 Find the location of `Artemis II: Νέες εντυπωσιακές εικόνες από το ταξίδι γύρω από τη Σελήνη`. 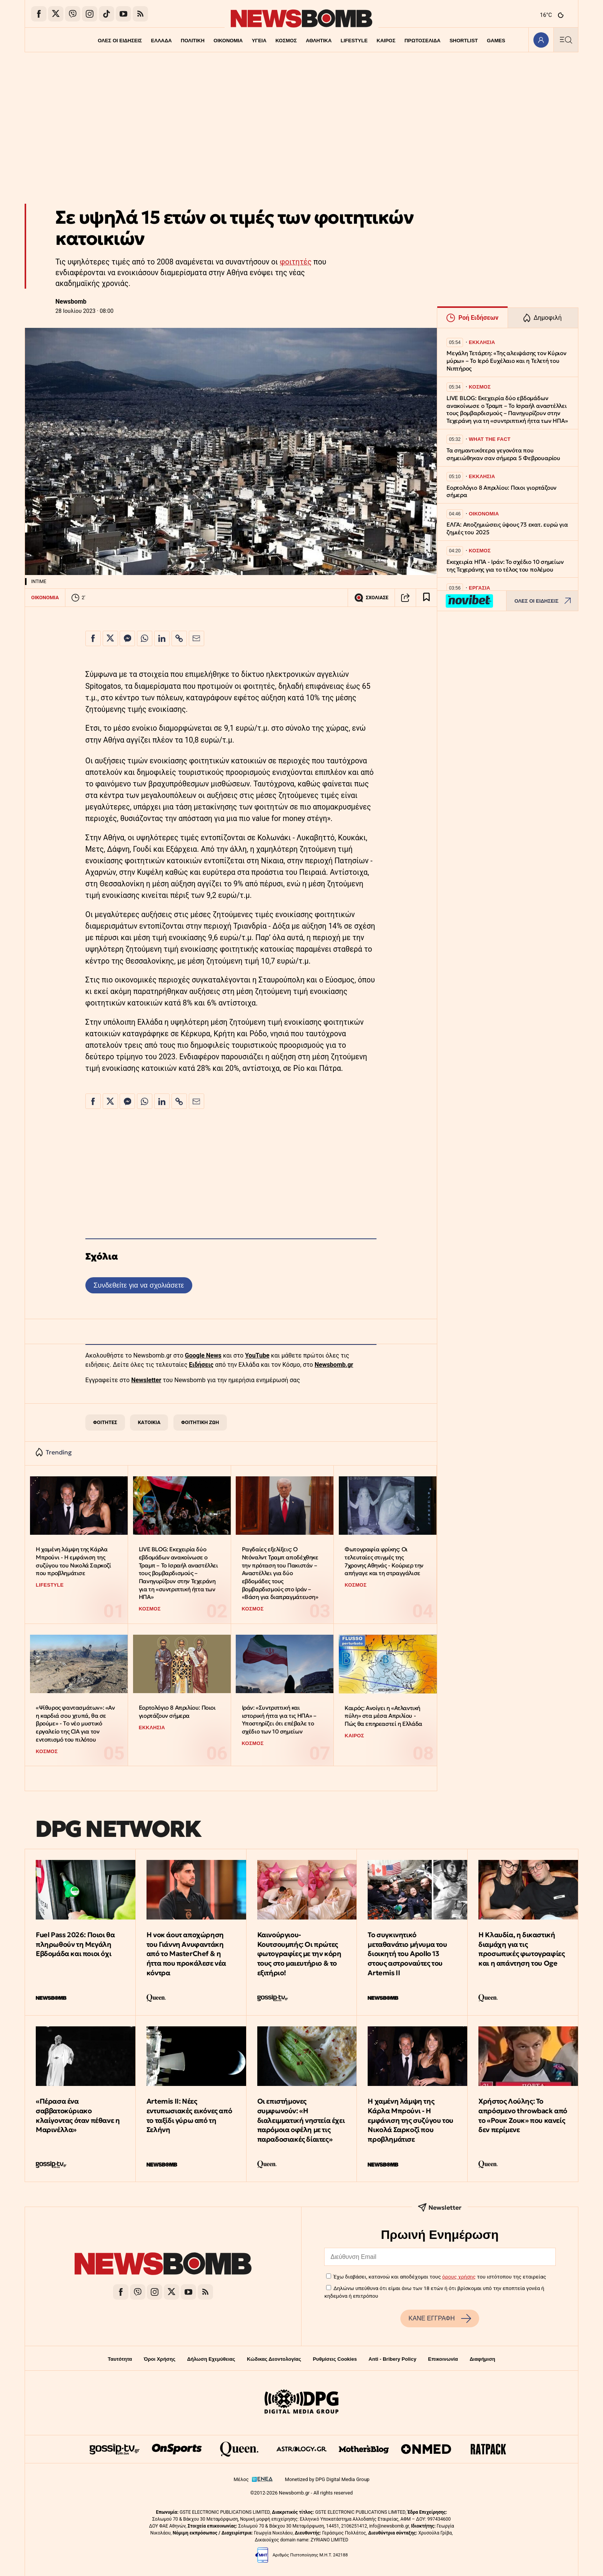

Artemis II: Νέες εντυπωσιακές εικόνες από το ταξίδι γύρω από τη Σελήνη is located at coordinates (189, 2115).